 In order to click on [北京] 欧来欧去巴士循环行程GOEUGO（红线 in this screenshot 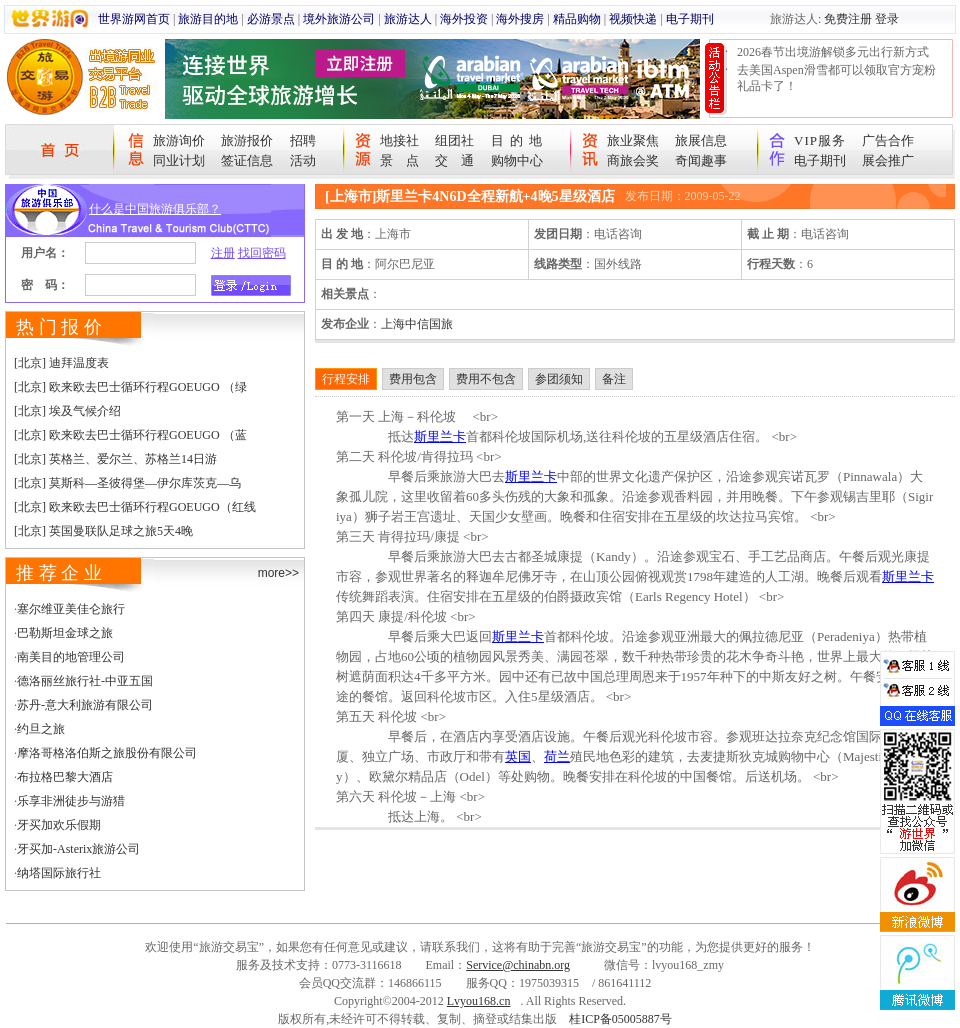, I will do `click(135, 507)`.